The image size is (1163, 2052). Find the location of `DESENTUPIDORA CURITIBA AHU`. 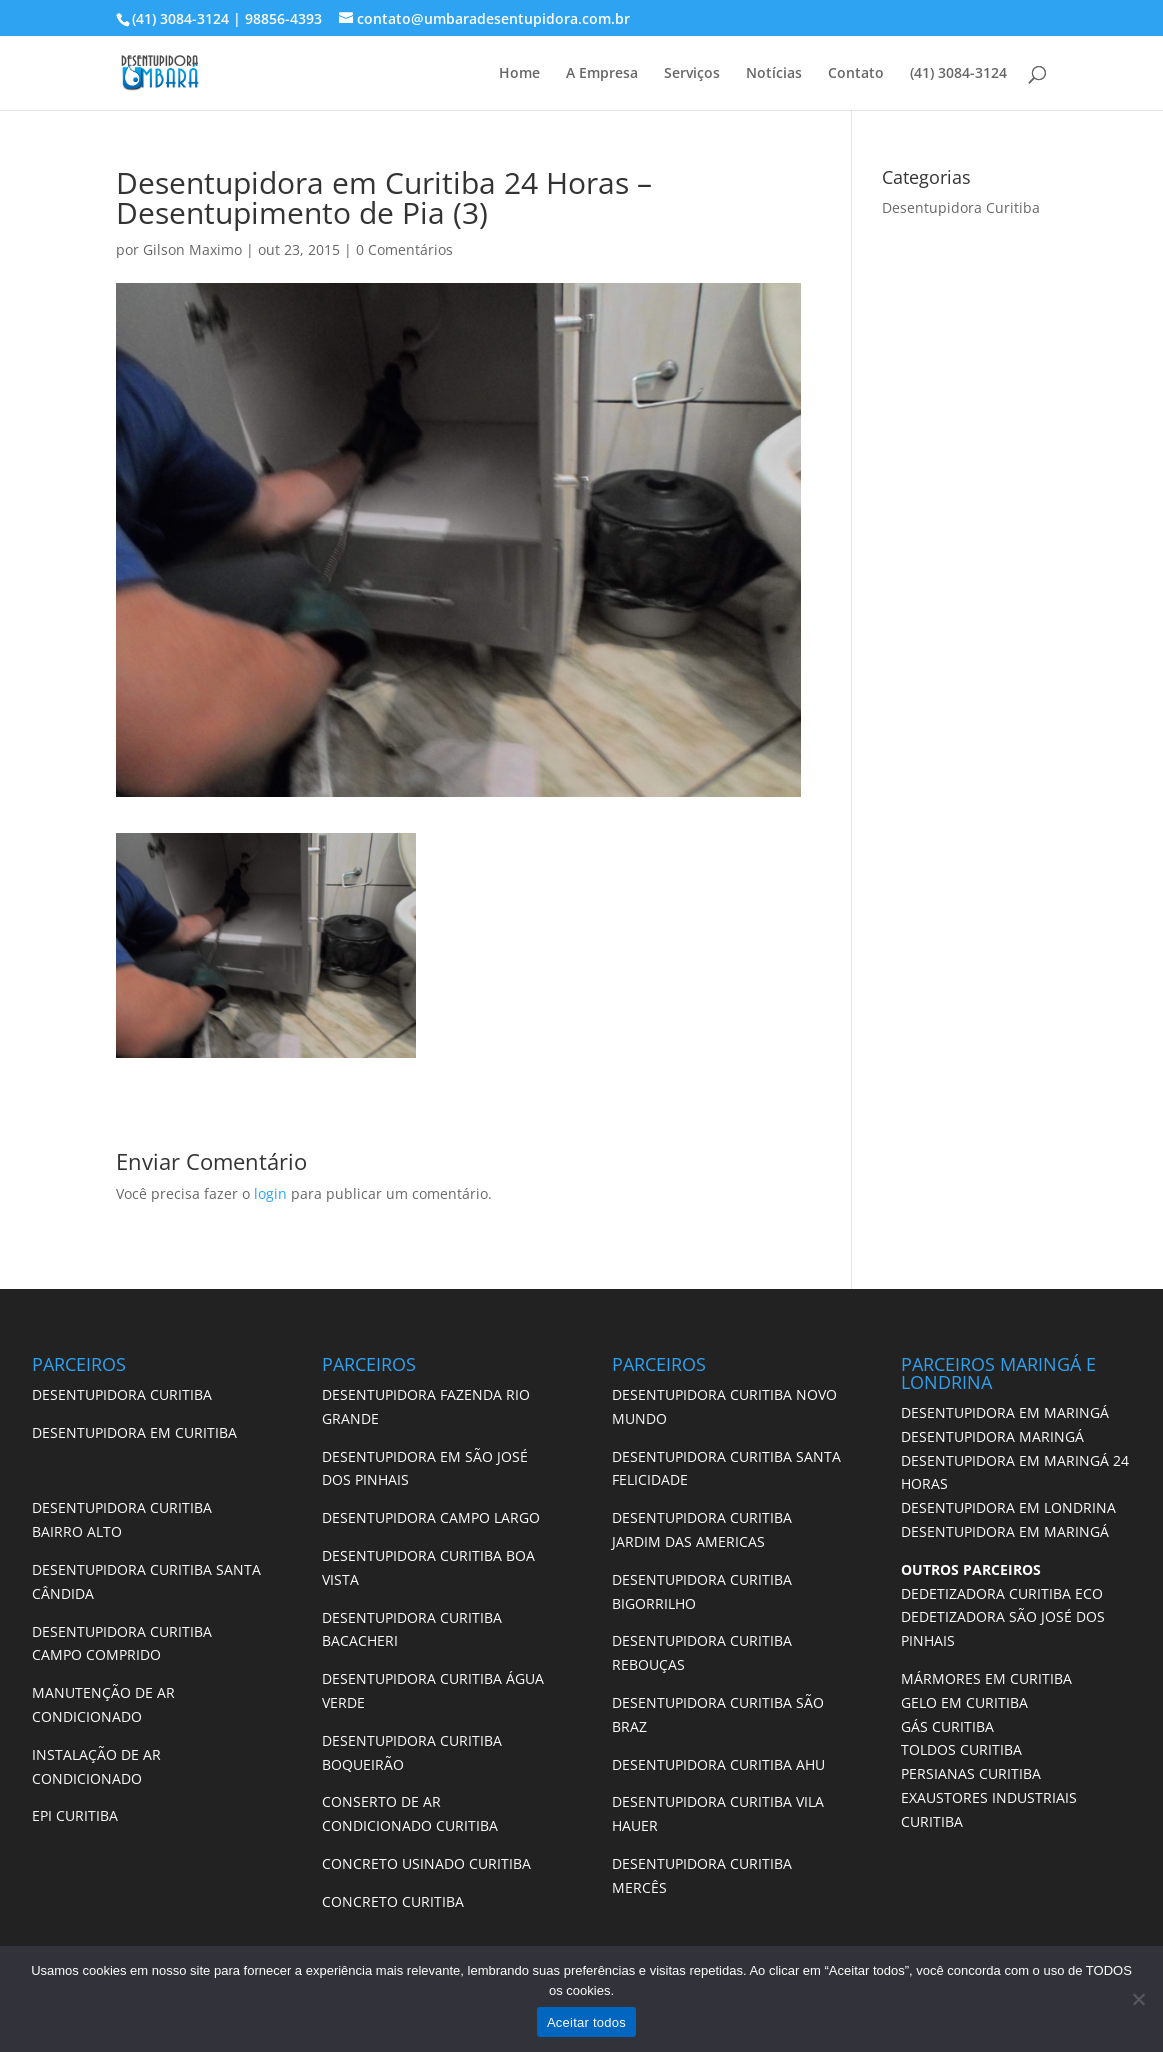

DESENTUPIDORA CURITIBA AHU is located at coordinates (718, 1764).